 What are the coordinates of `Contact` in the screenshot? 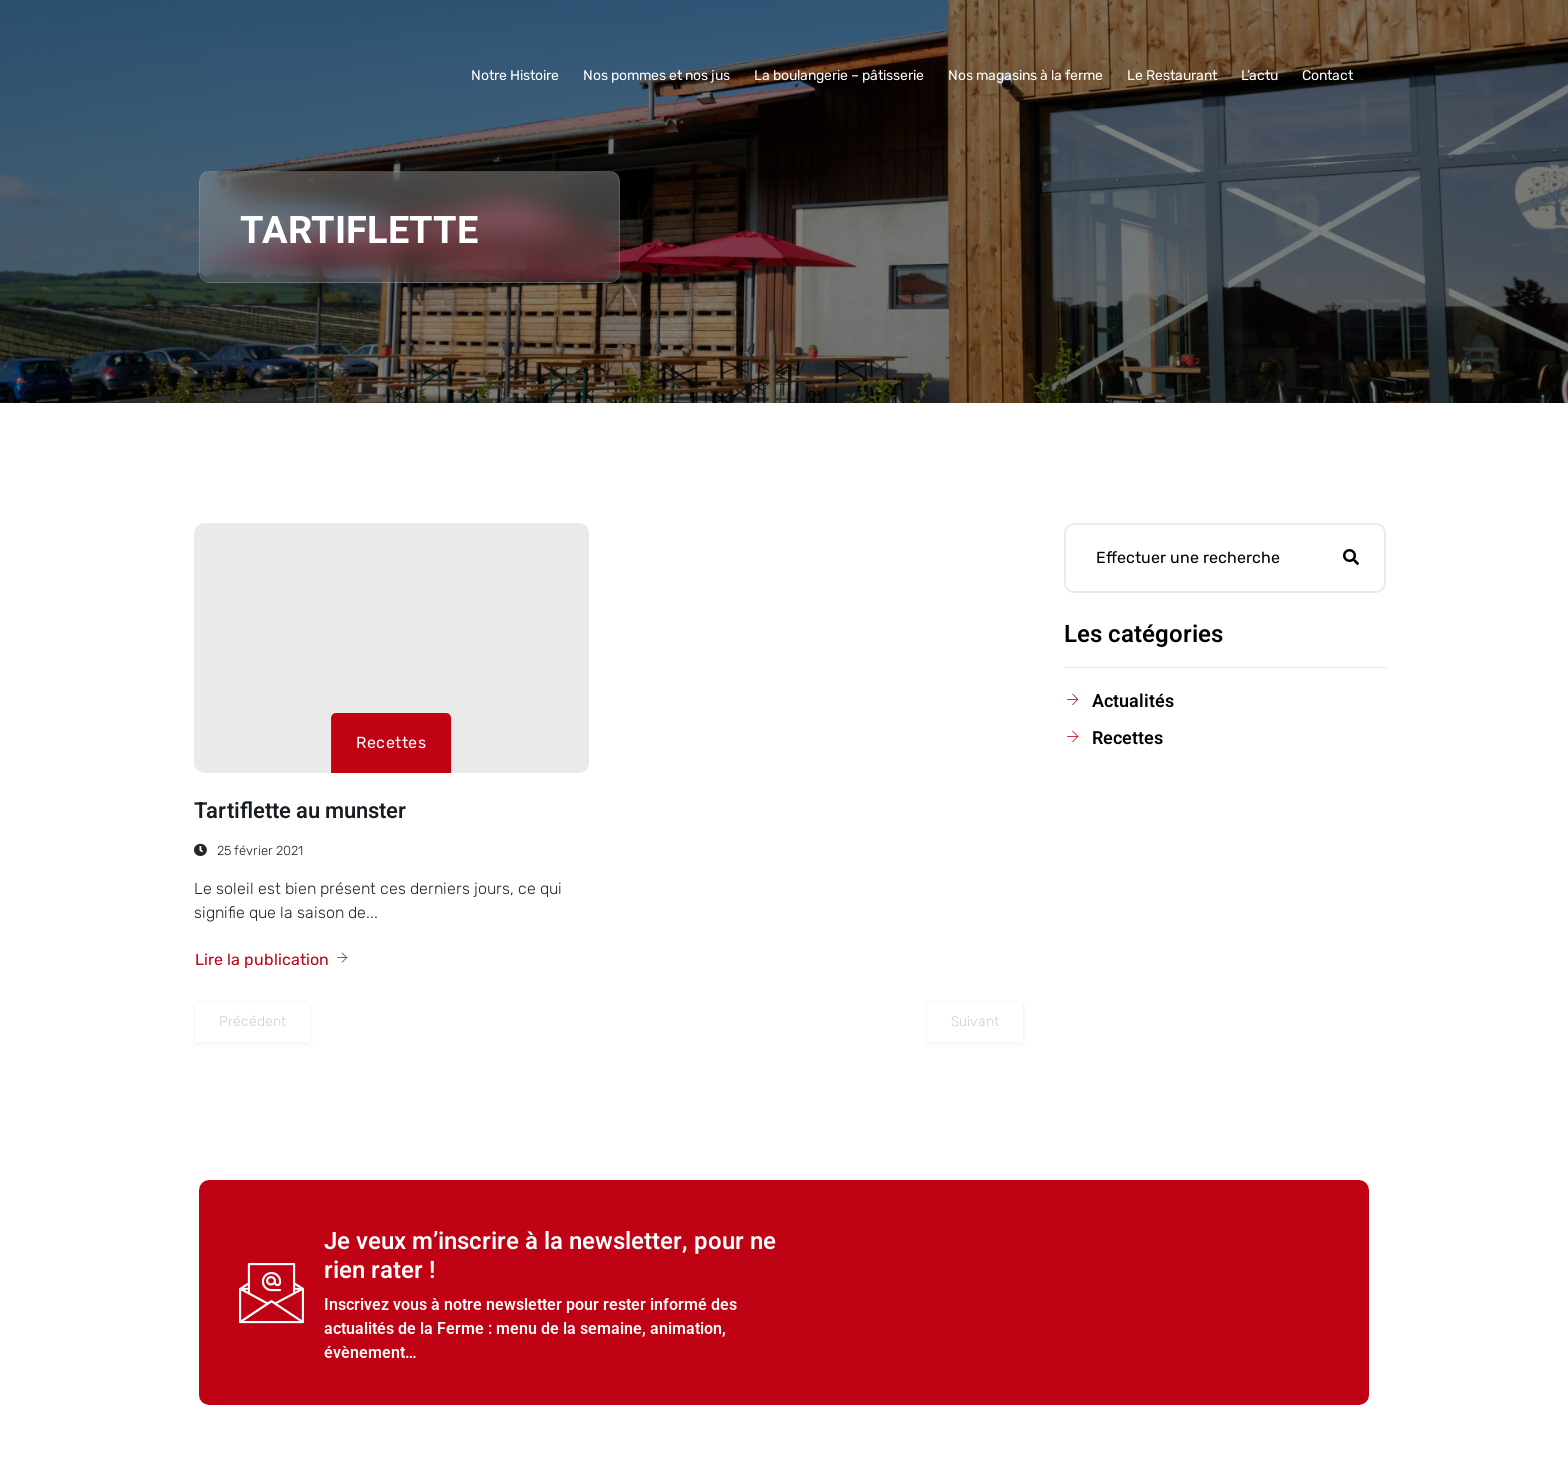 It's located at (1327, 75).